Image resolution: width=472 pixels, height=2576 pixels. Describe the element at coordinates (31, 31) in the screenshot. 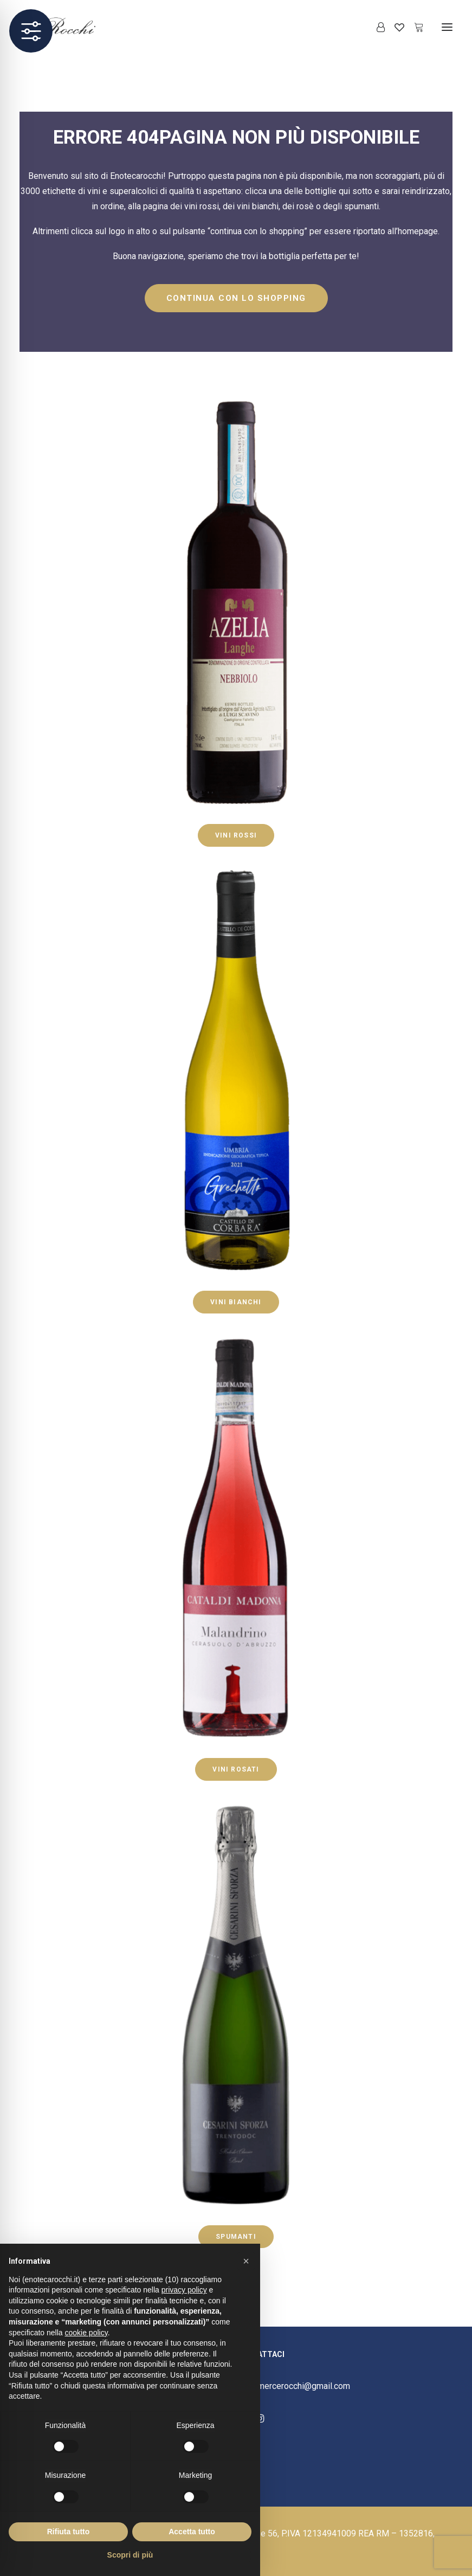

I see `[Toggle Accessibility Toolbar]` at that location.